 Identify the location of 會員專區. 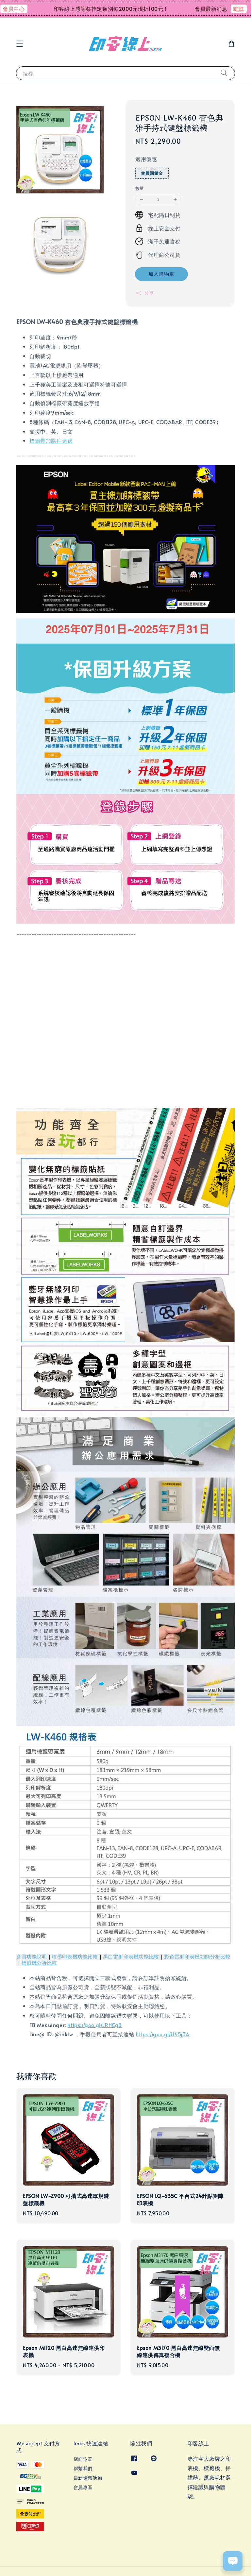
(83, 2487).